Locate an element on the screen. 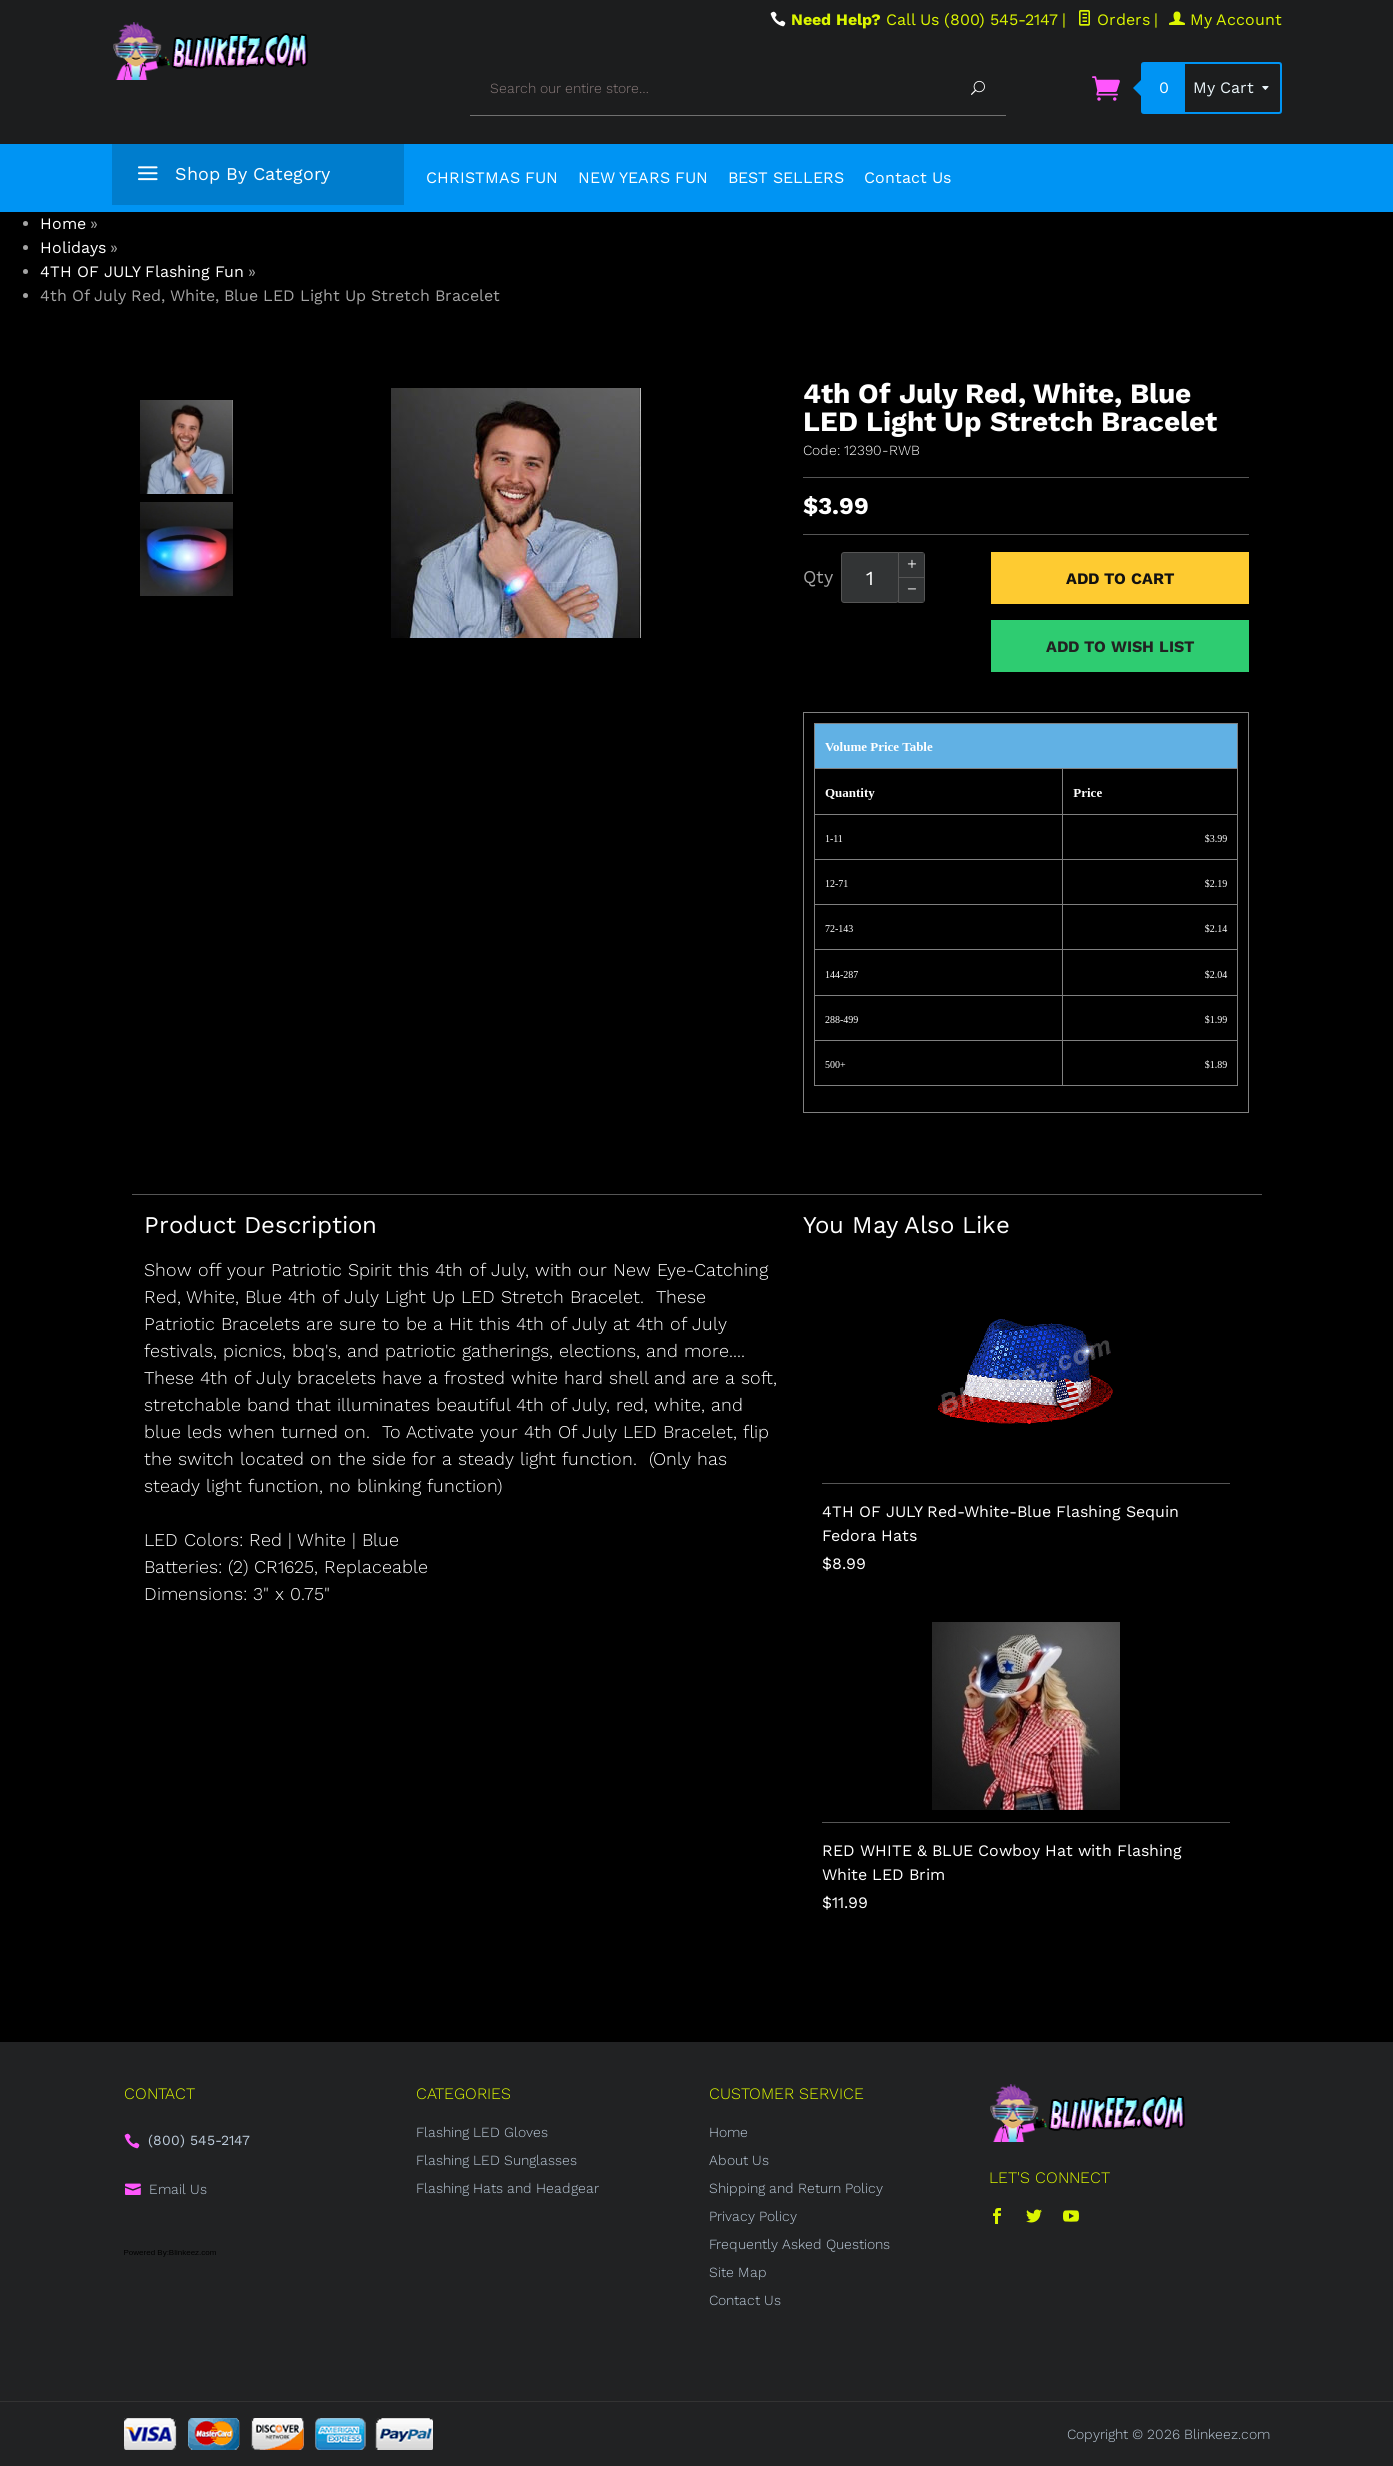 The height and width of the screenshot is (2466, 1393). Email Us is located at coordinates (178, 2189).